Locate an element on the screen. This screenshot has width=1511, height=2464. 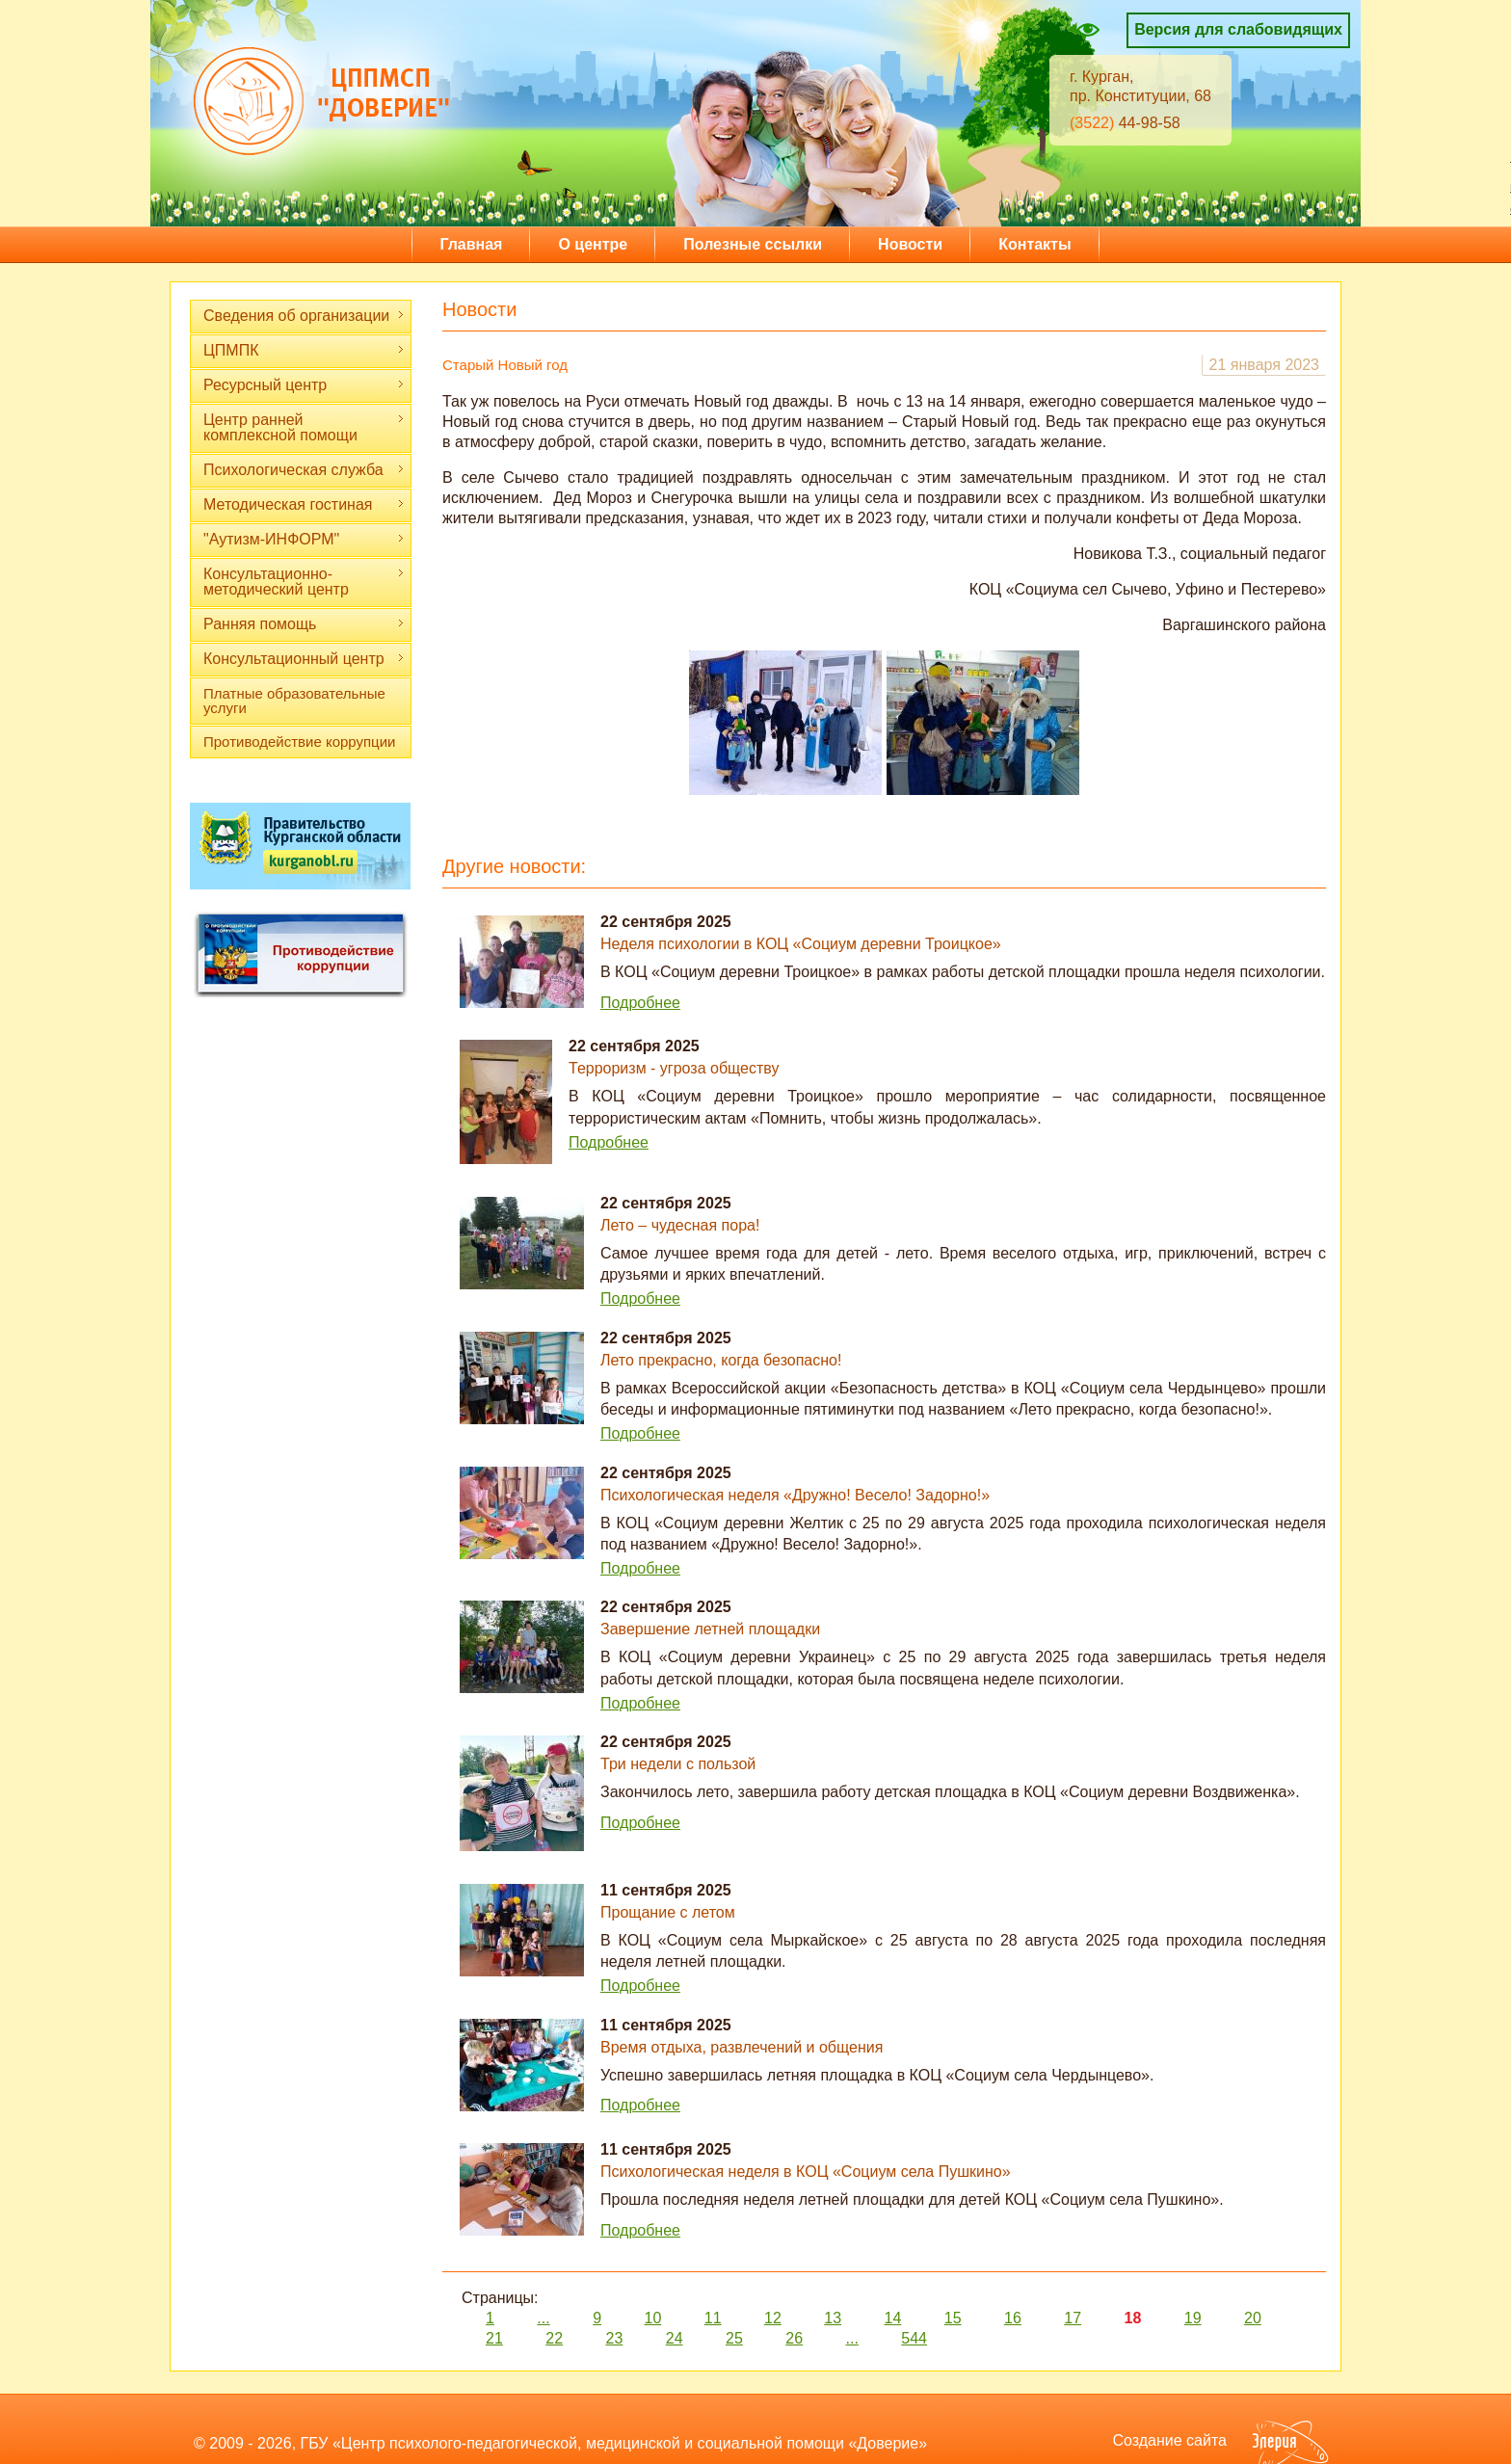
12 is located at coordinates (773, 2318).